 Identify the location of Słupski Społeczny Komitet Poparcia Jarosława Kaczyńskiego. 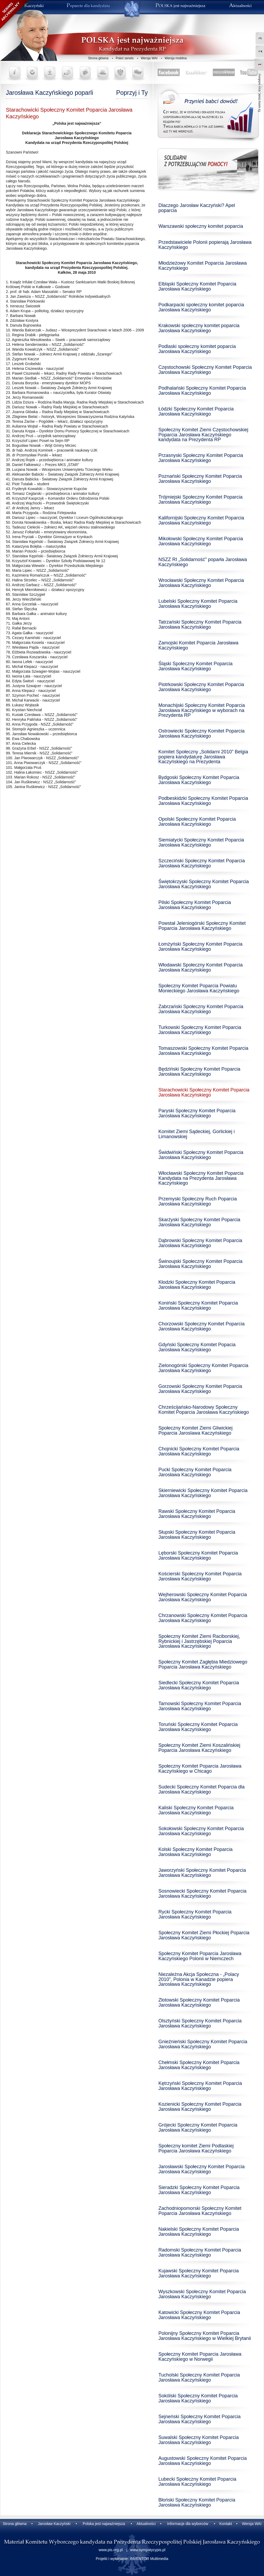
(196, 1534).